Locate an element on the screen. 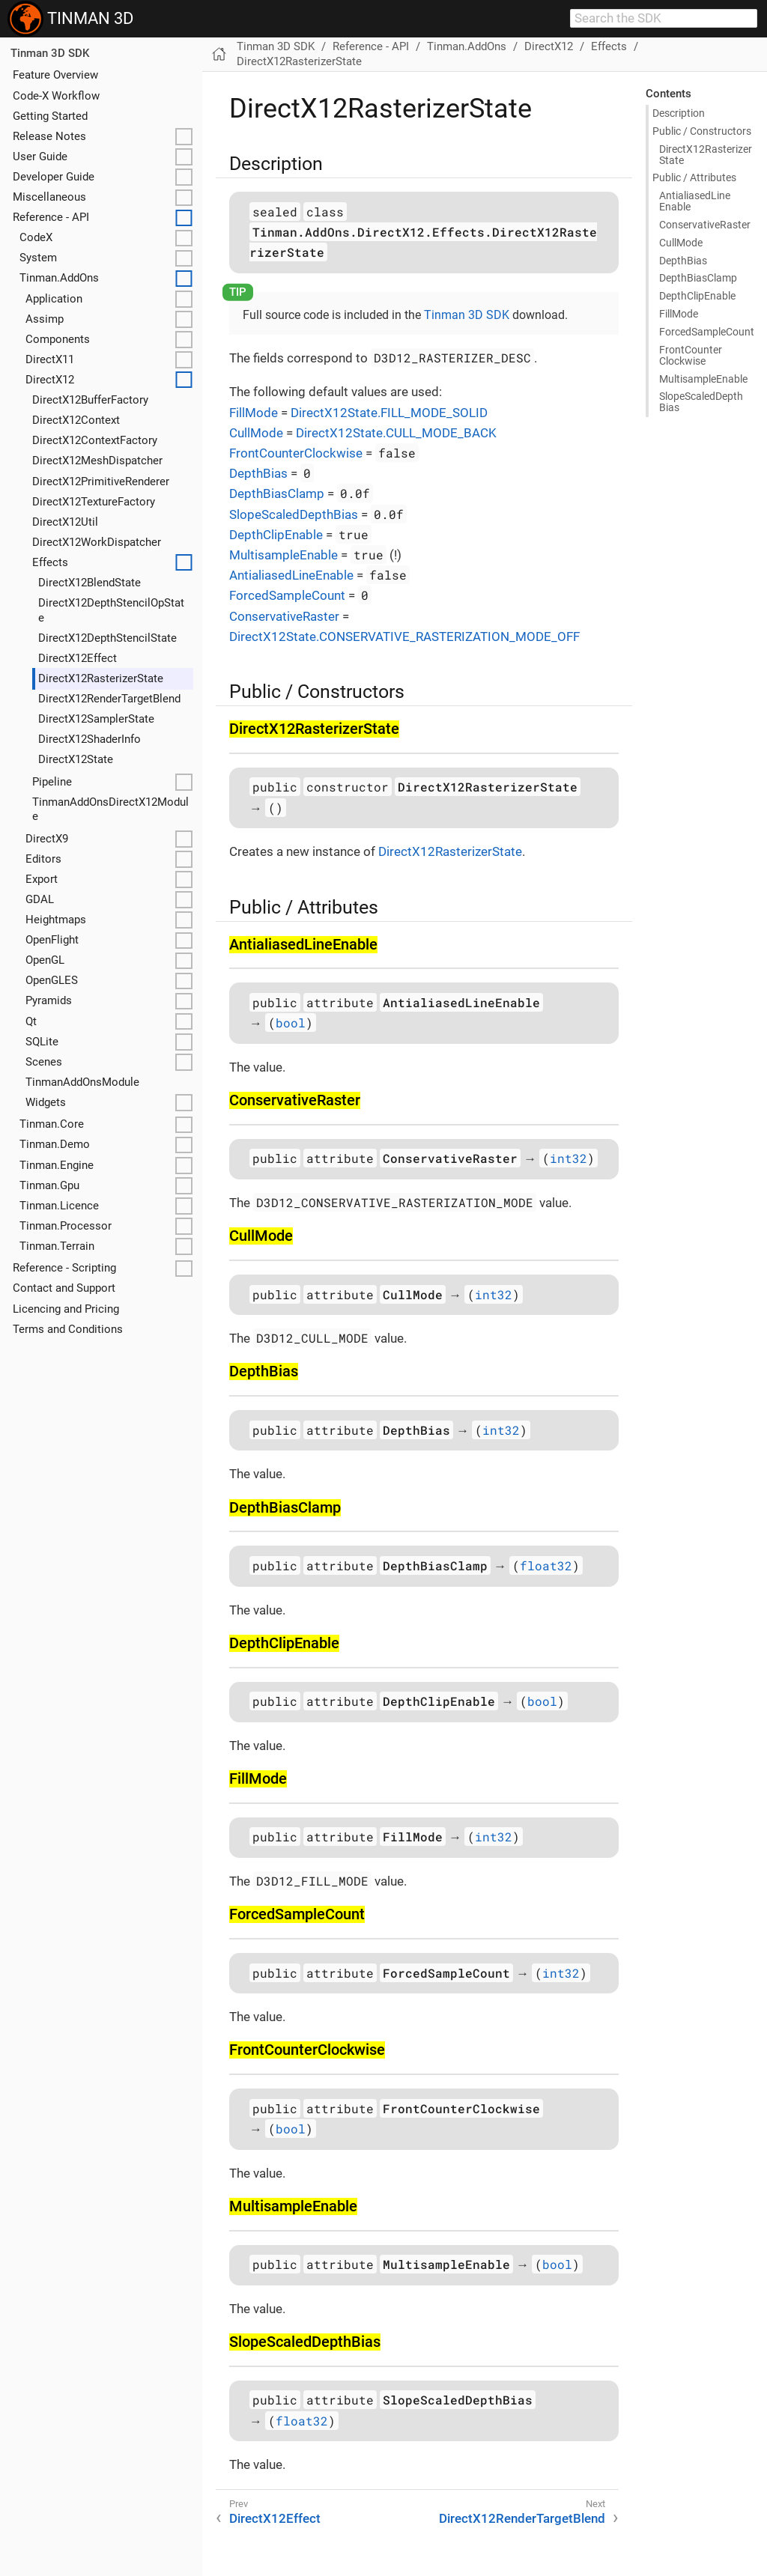 This screenshot has height=2576, width=767. Code-X Workflow is located at coordinates (56, 96).